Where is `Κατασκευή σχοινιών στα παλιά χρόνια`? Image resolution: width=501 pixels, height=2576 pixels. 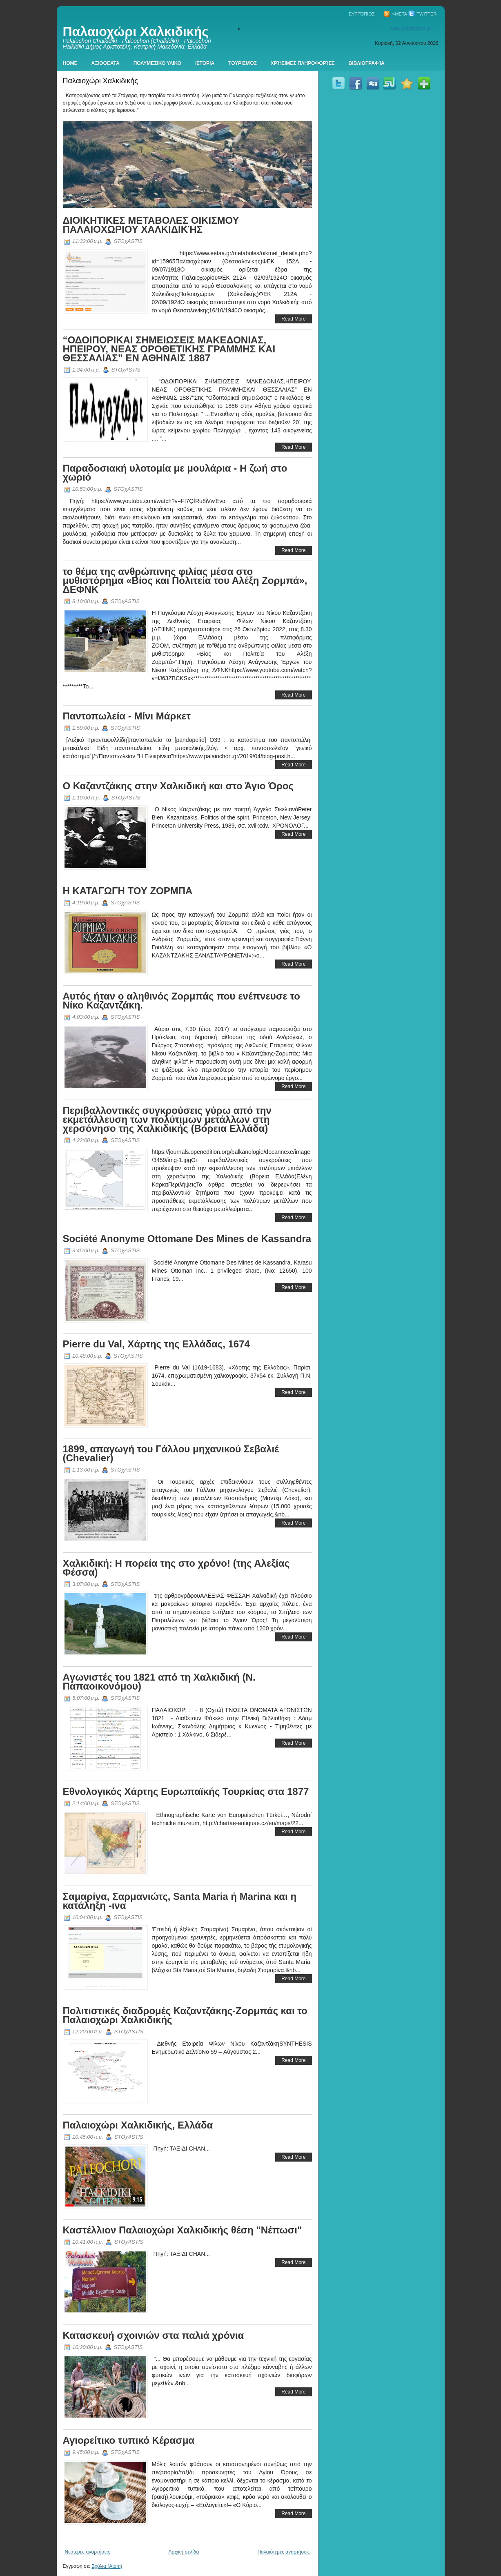
Κατασκευή σχοινιών στα παλιά χρόνια is located at coordinates (153, 2335).